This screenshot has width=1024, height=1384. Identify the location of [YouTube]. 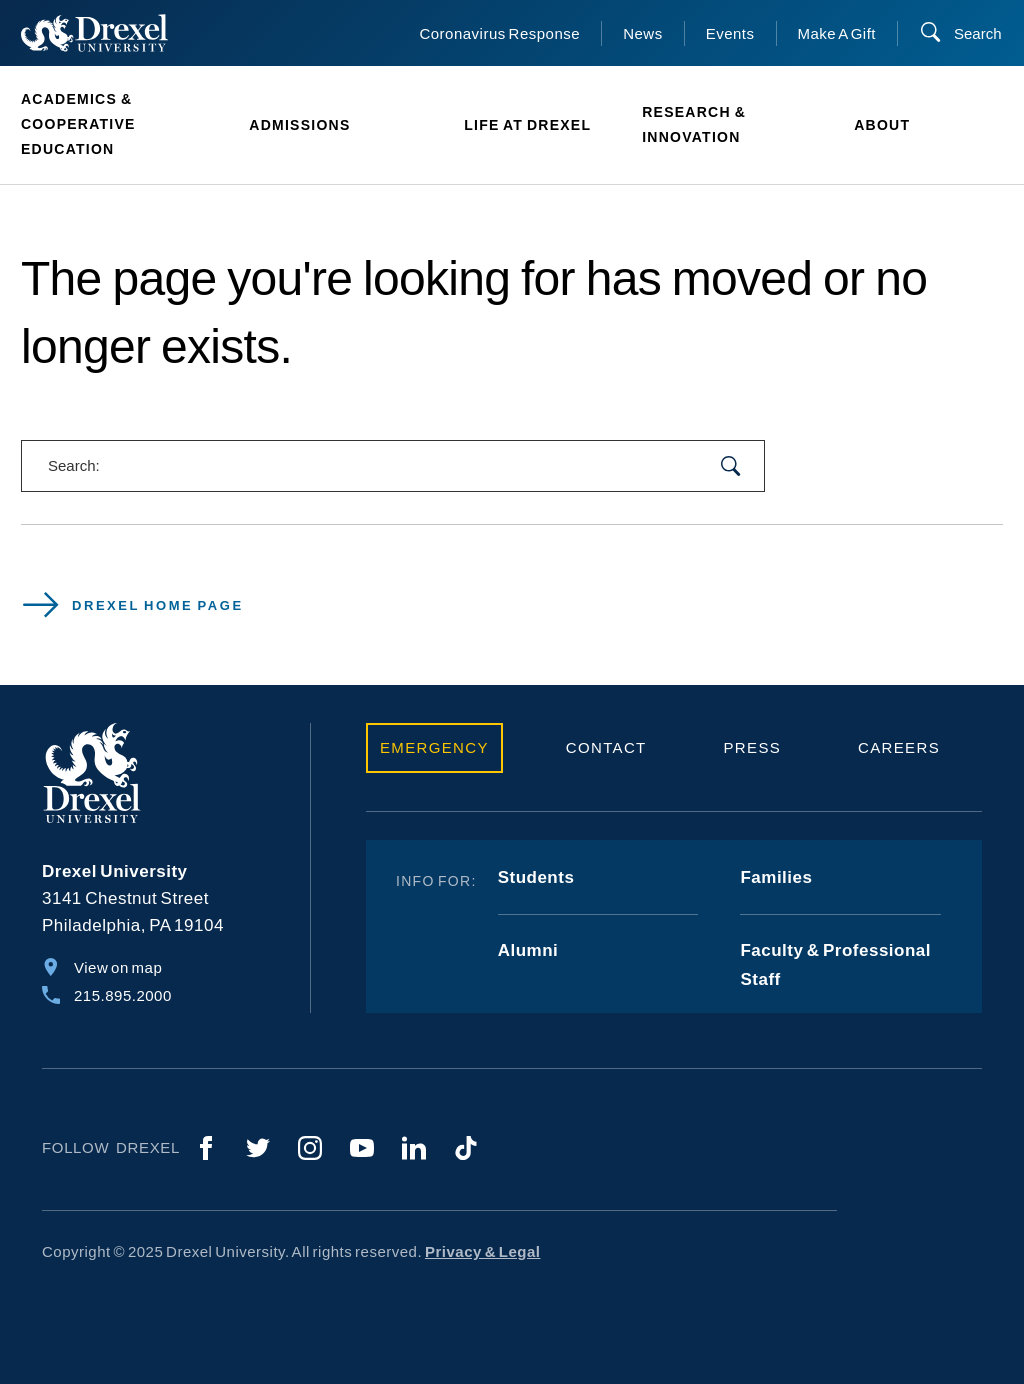
(362, 1148).